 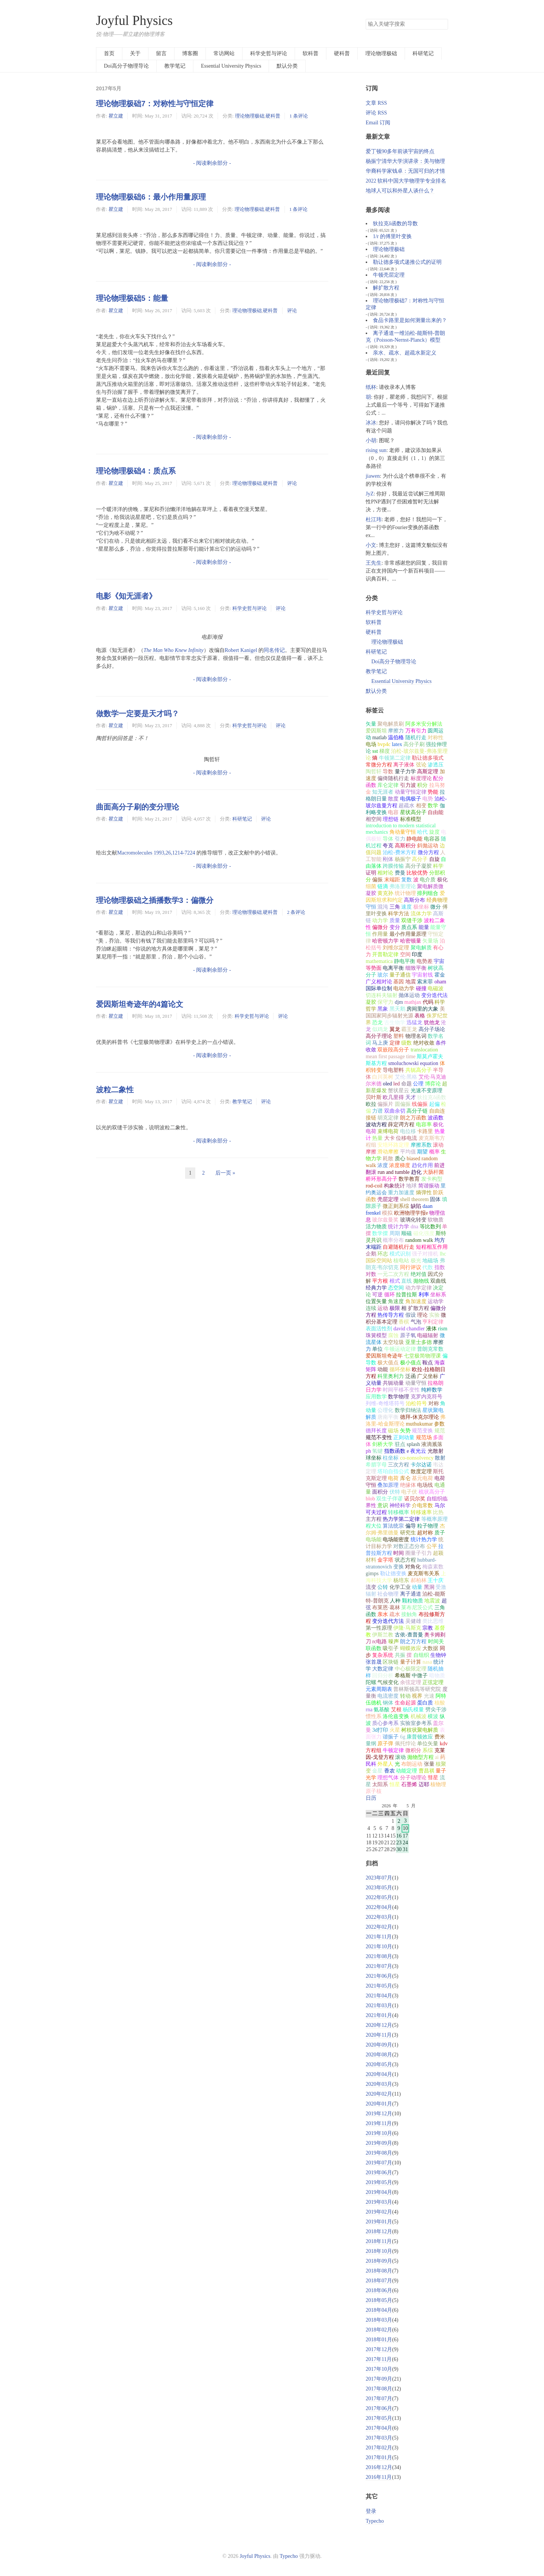 What do you see at coordinates (394, 1492) in the screenshot?
I see `伏特` at bounding box center [394, 1492].